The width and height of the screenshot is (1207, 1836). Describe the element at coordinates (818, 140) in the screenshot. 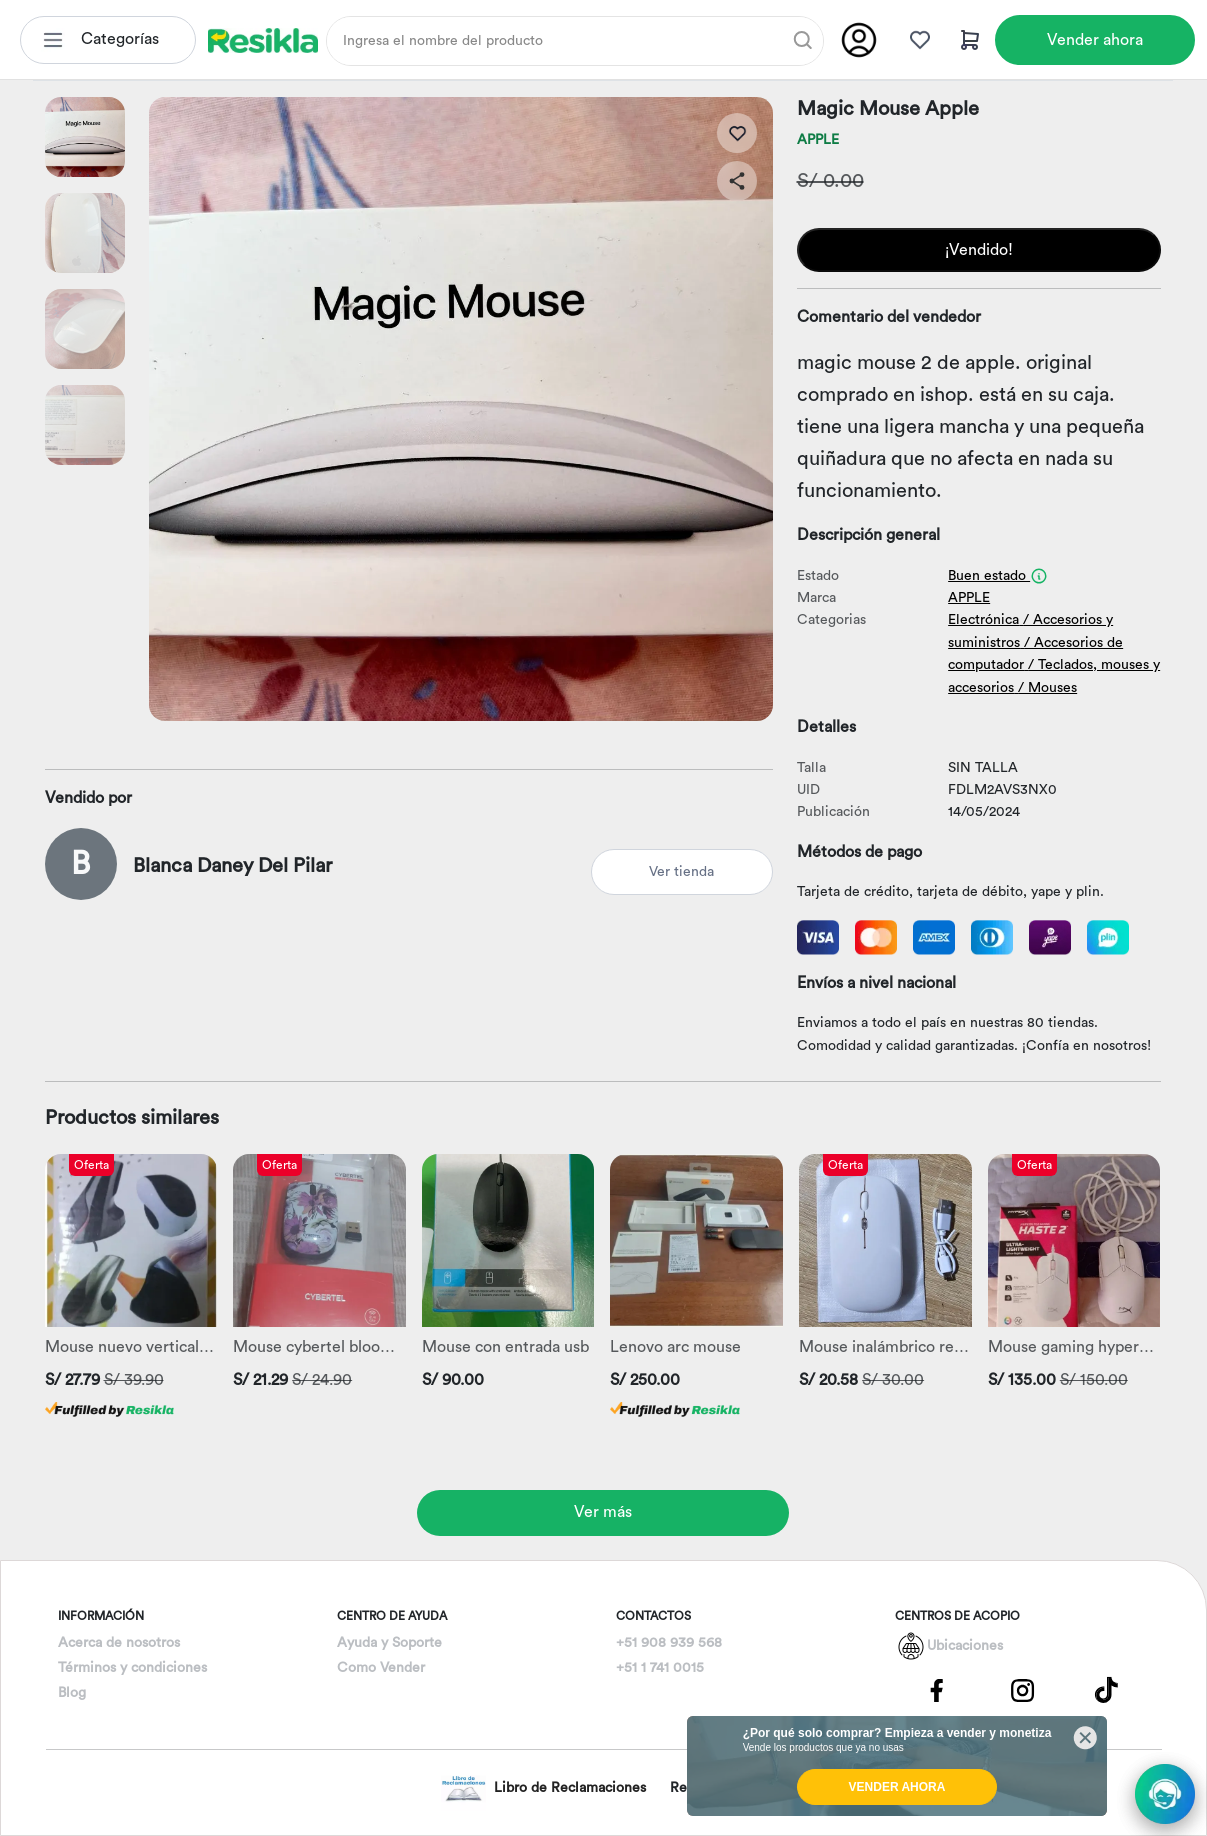

I see `APPLE` at that location.